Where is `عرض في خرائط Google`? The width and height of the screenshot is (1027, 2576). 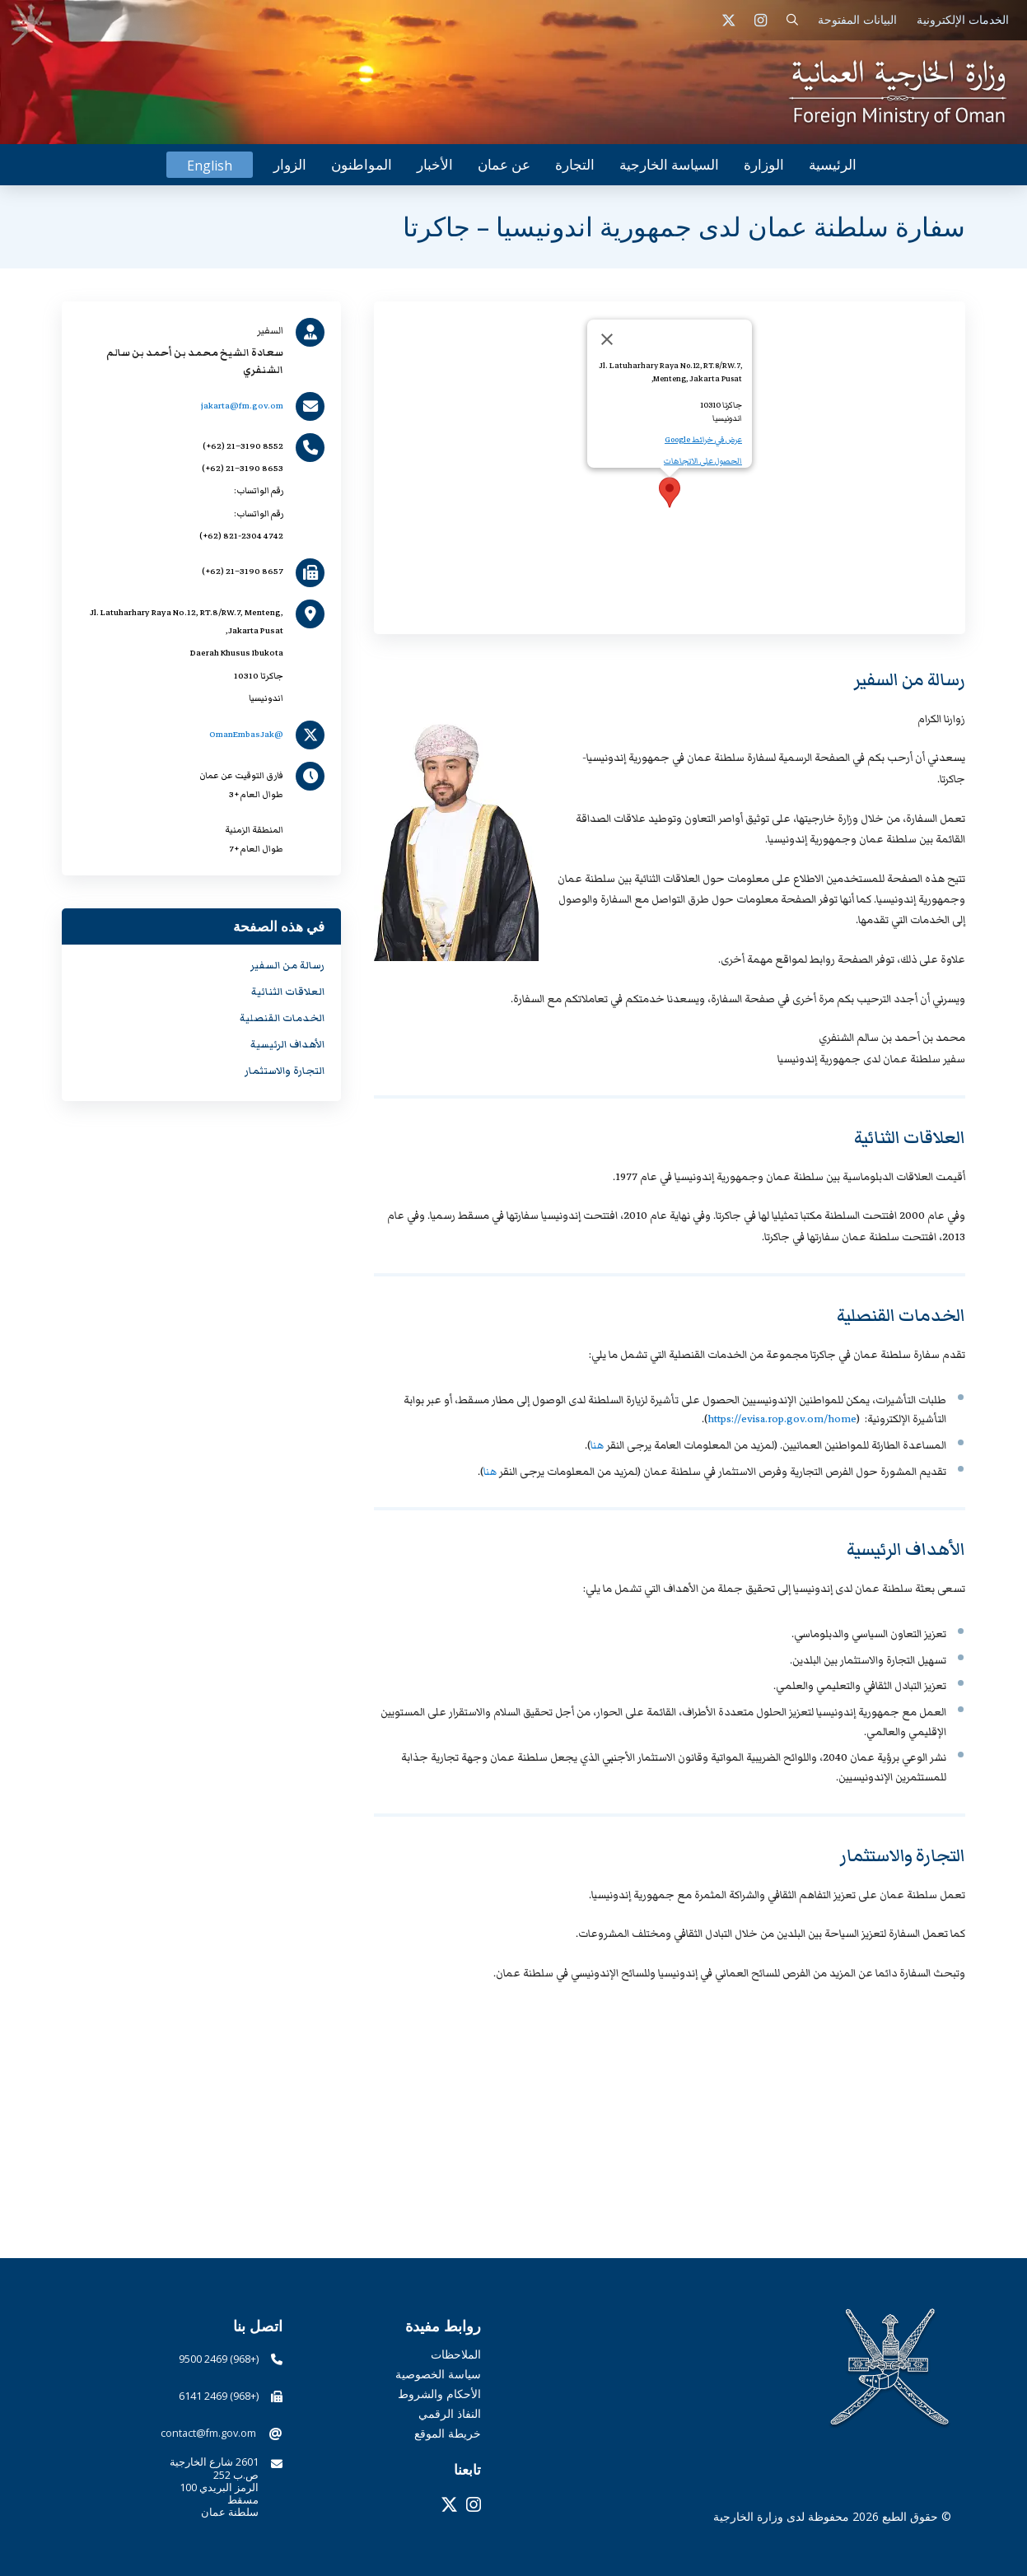 عرض في خرائط Google is located at coordinates (703, 439).